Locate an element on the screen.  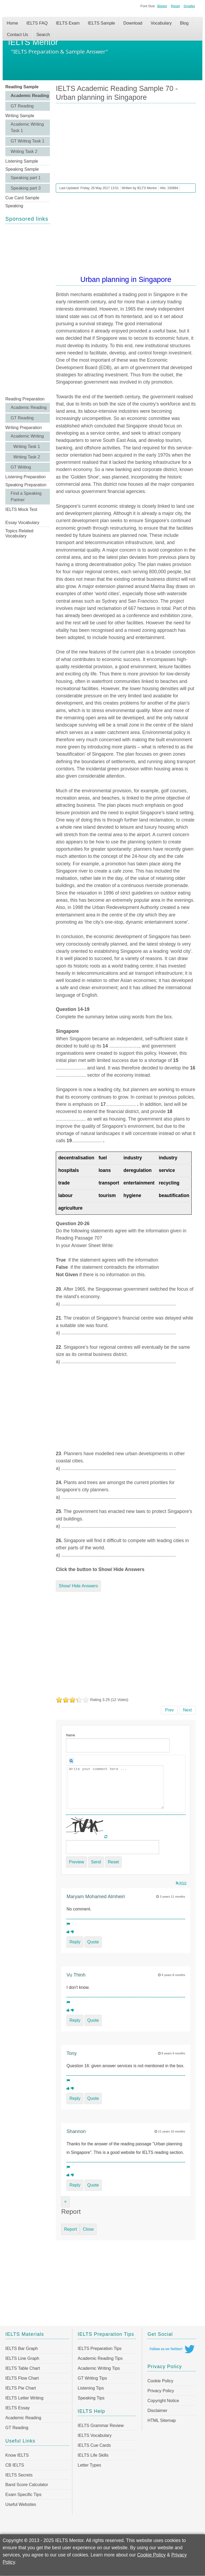
Speaking Sample is located at coordinates (22, 169).